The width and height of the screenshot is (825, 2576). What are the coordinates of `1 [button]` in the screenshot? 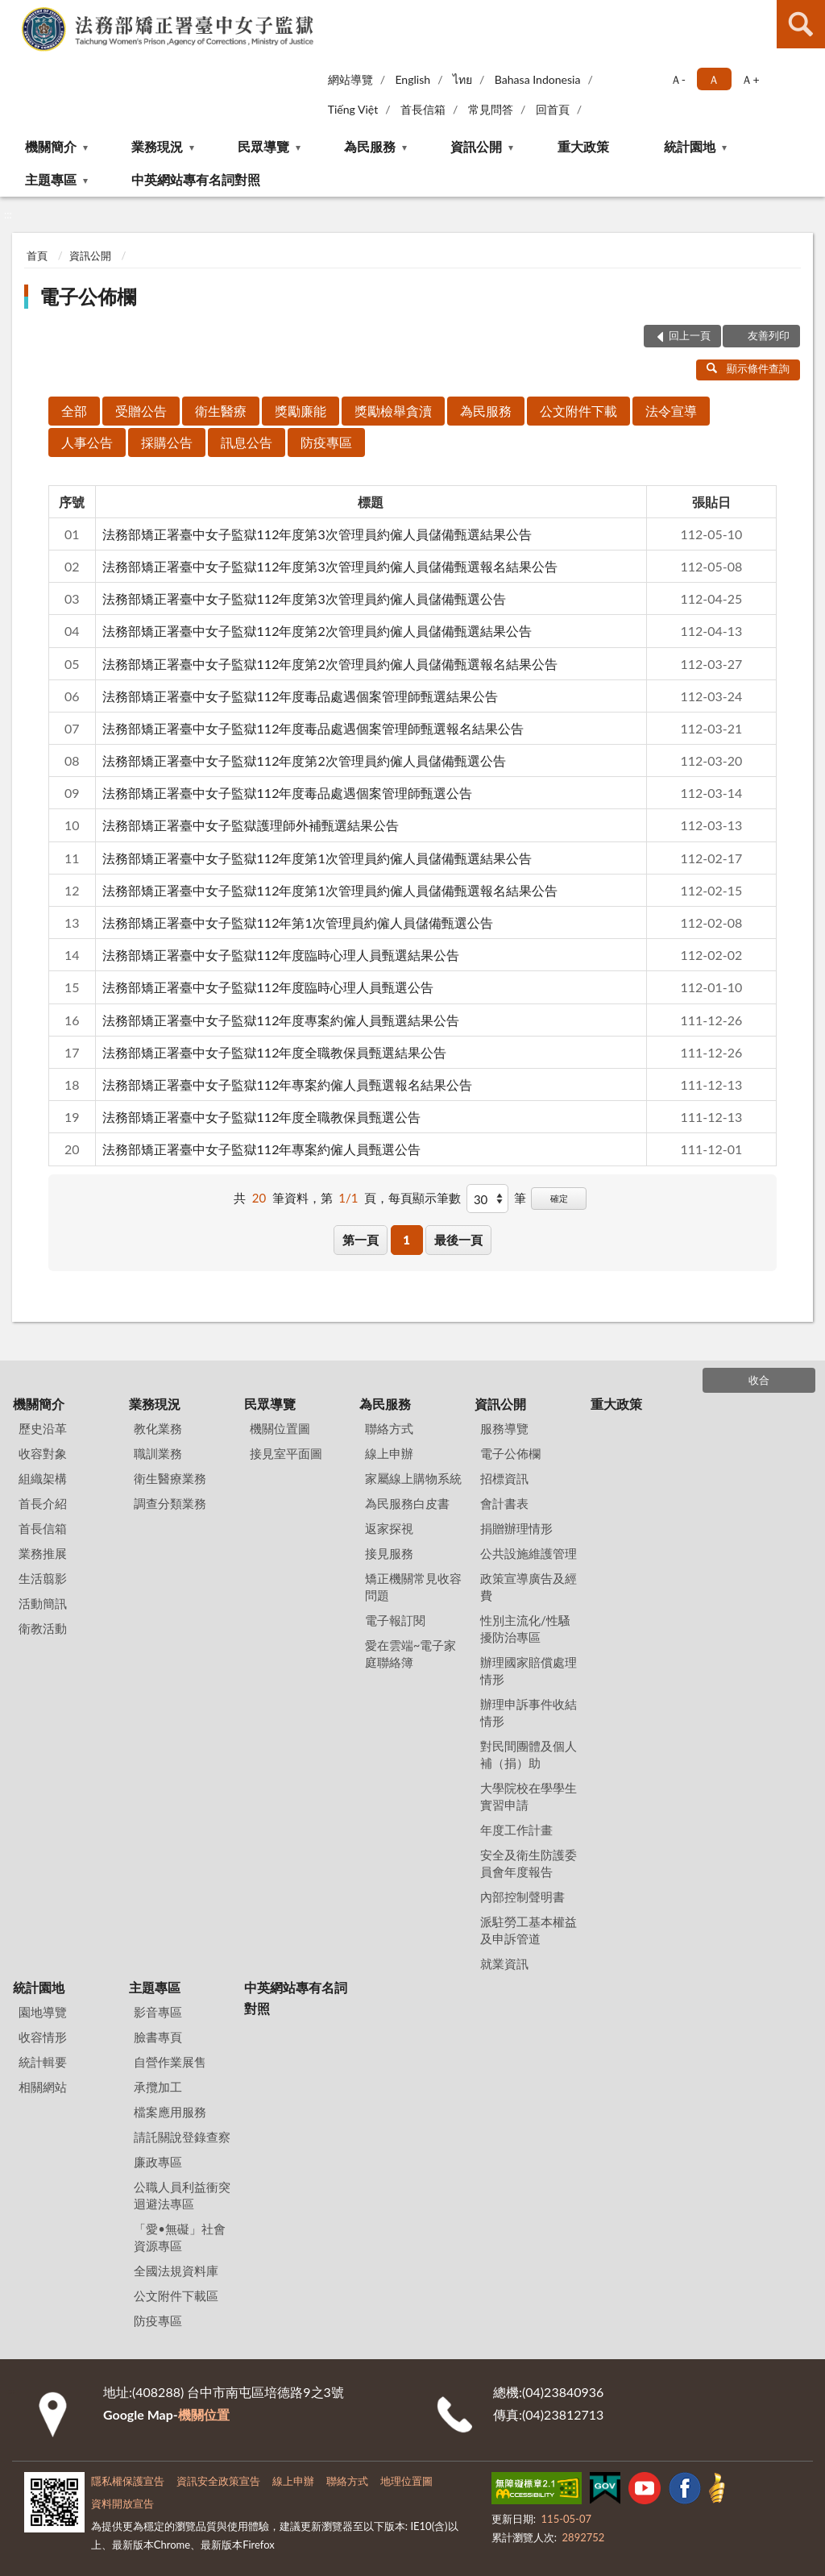 It's located at (406, 1239).